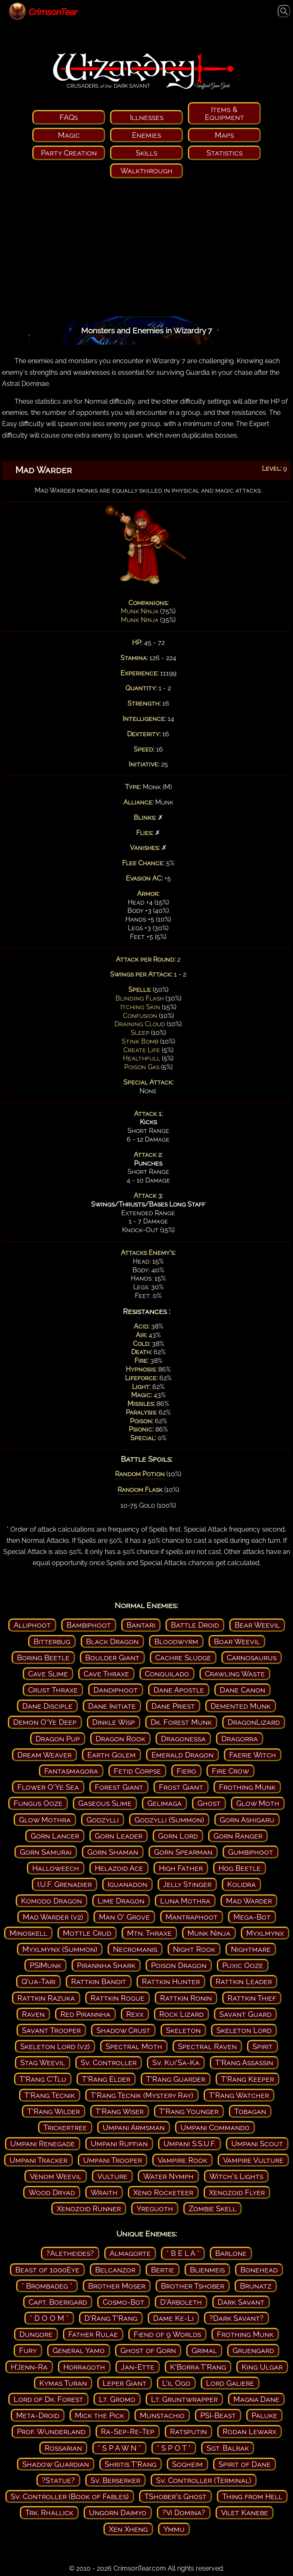 The width and height of the screenshot is (293, 2576). What do you see at coordinates (130, 2464) in the screenshot?
I see `Shritis T'Rang` at bounding box center [130, 2464].